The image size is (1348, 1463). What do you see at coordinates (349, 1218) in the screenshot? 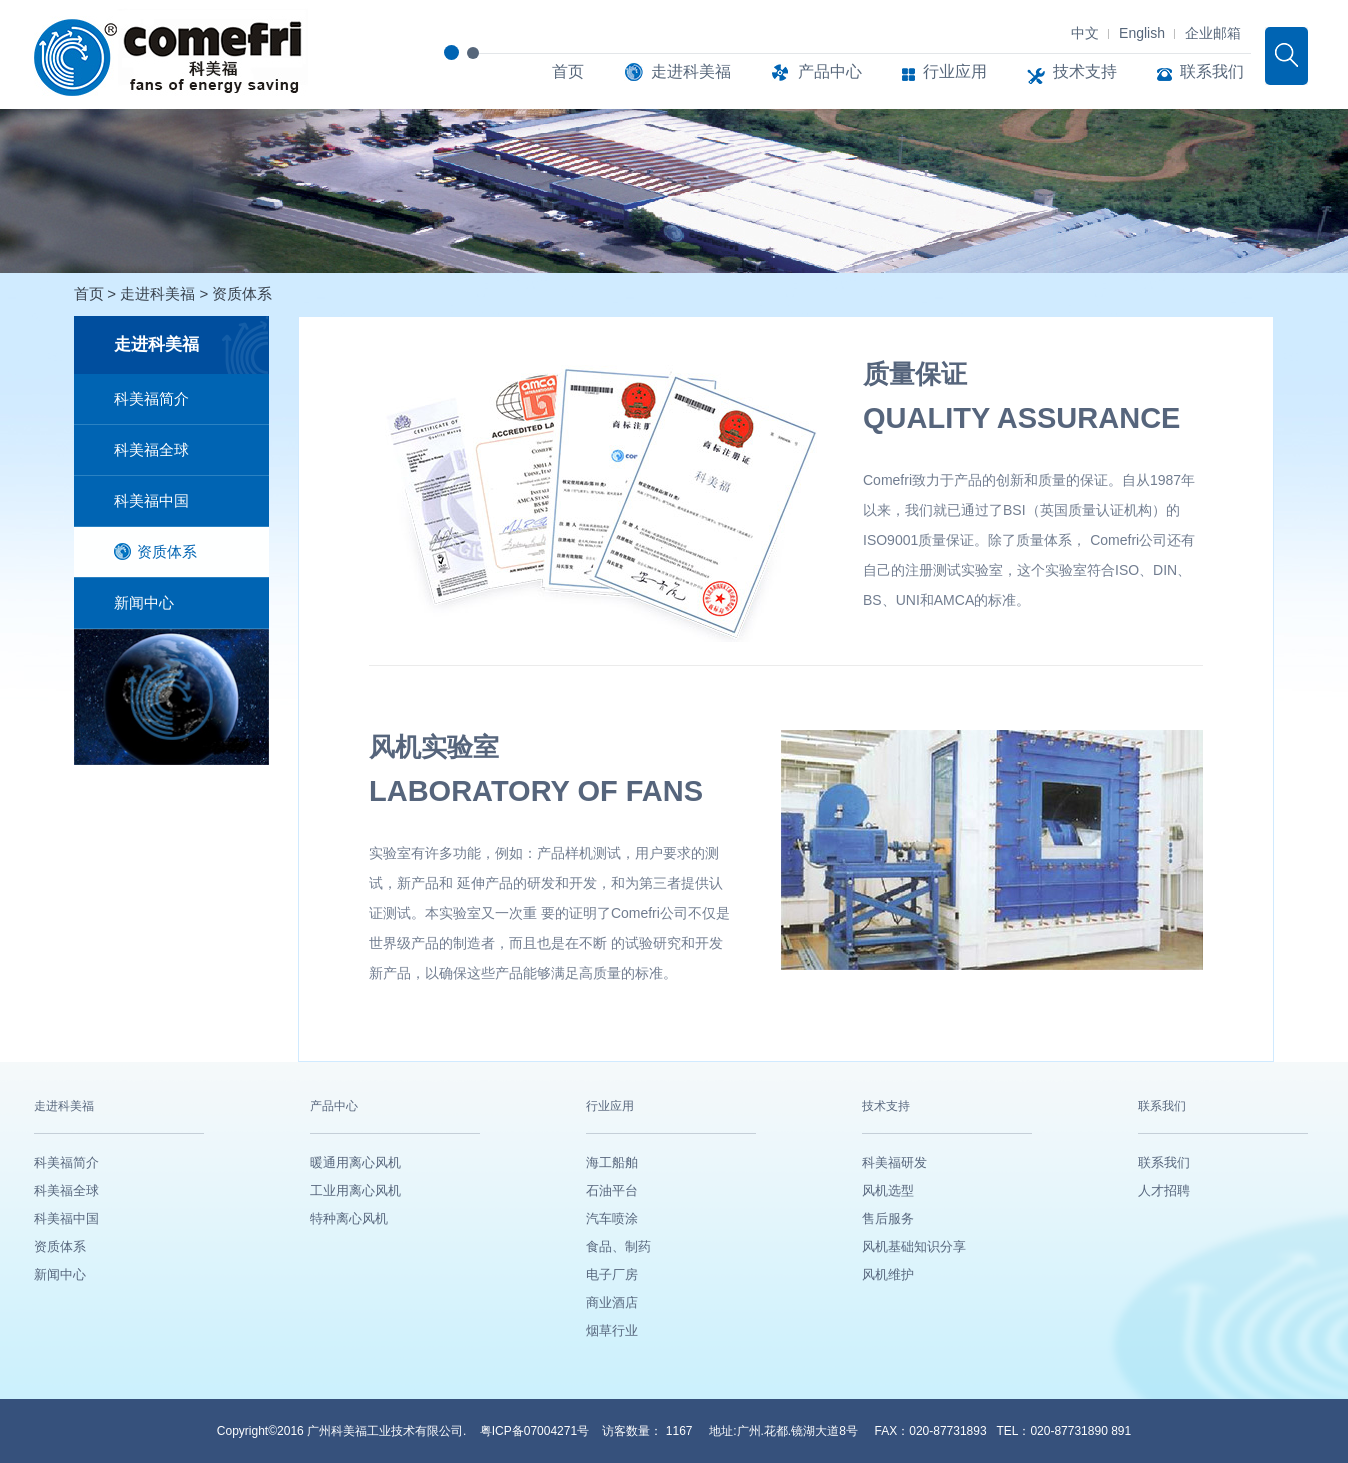
I see `特种离心风机` at bounding box center [349, 1218].